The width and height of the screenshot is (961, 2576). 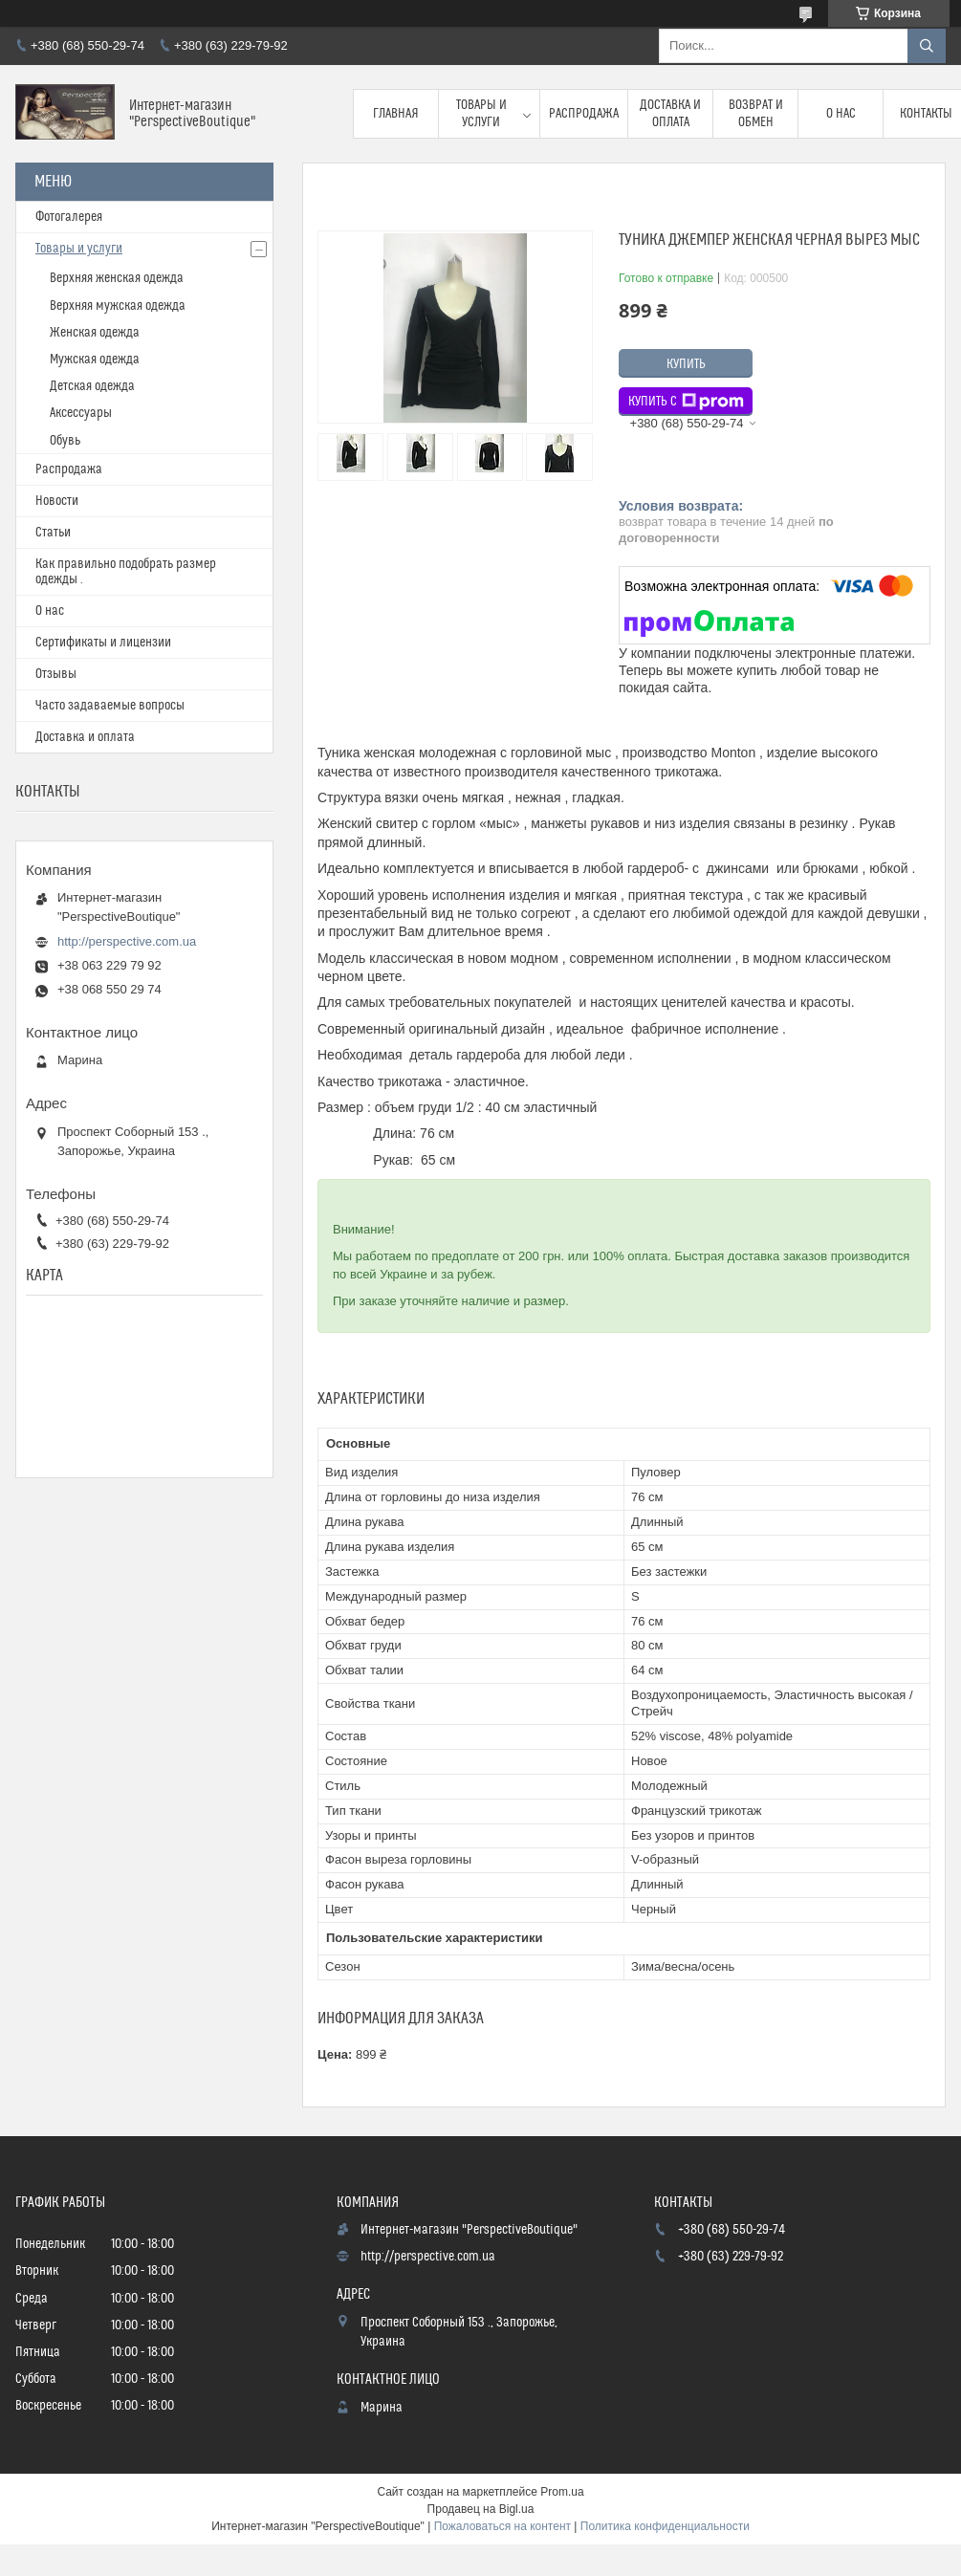 I want to click on [Искать], so click(x=926, y=46).